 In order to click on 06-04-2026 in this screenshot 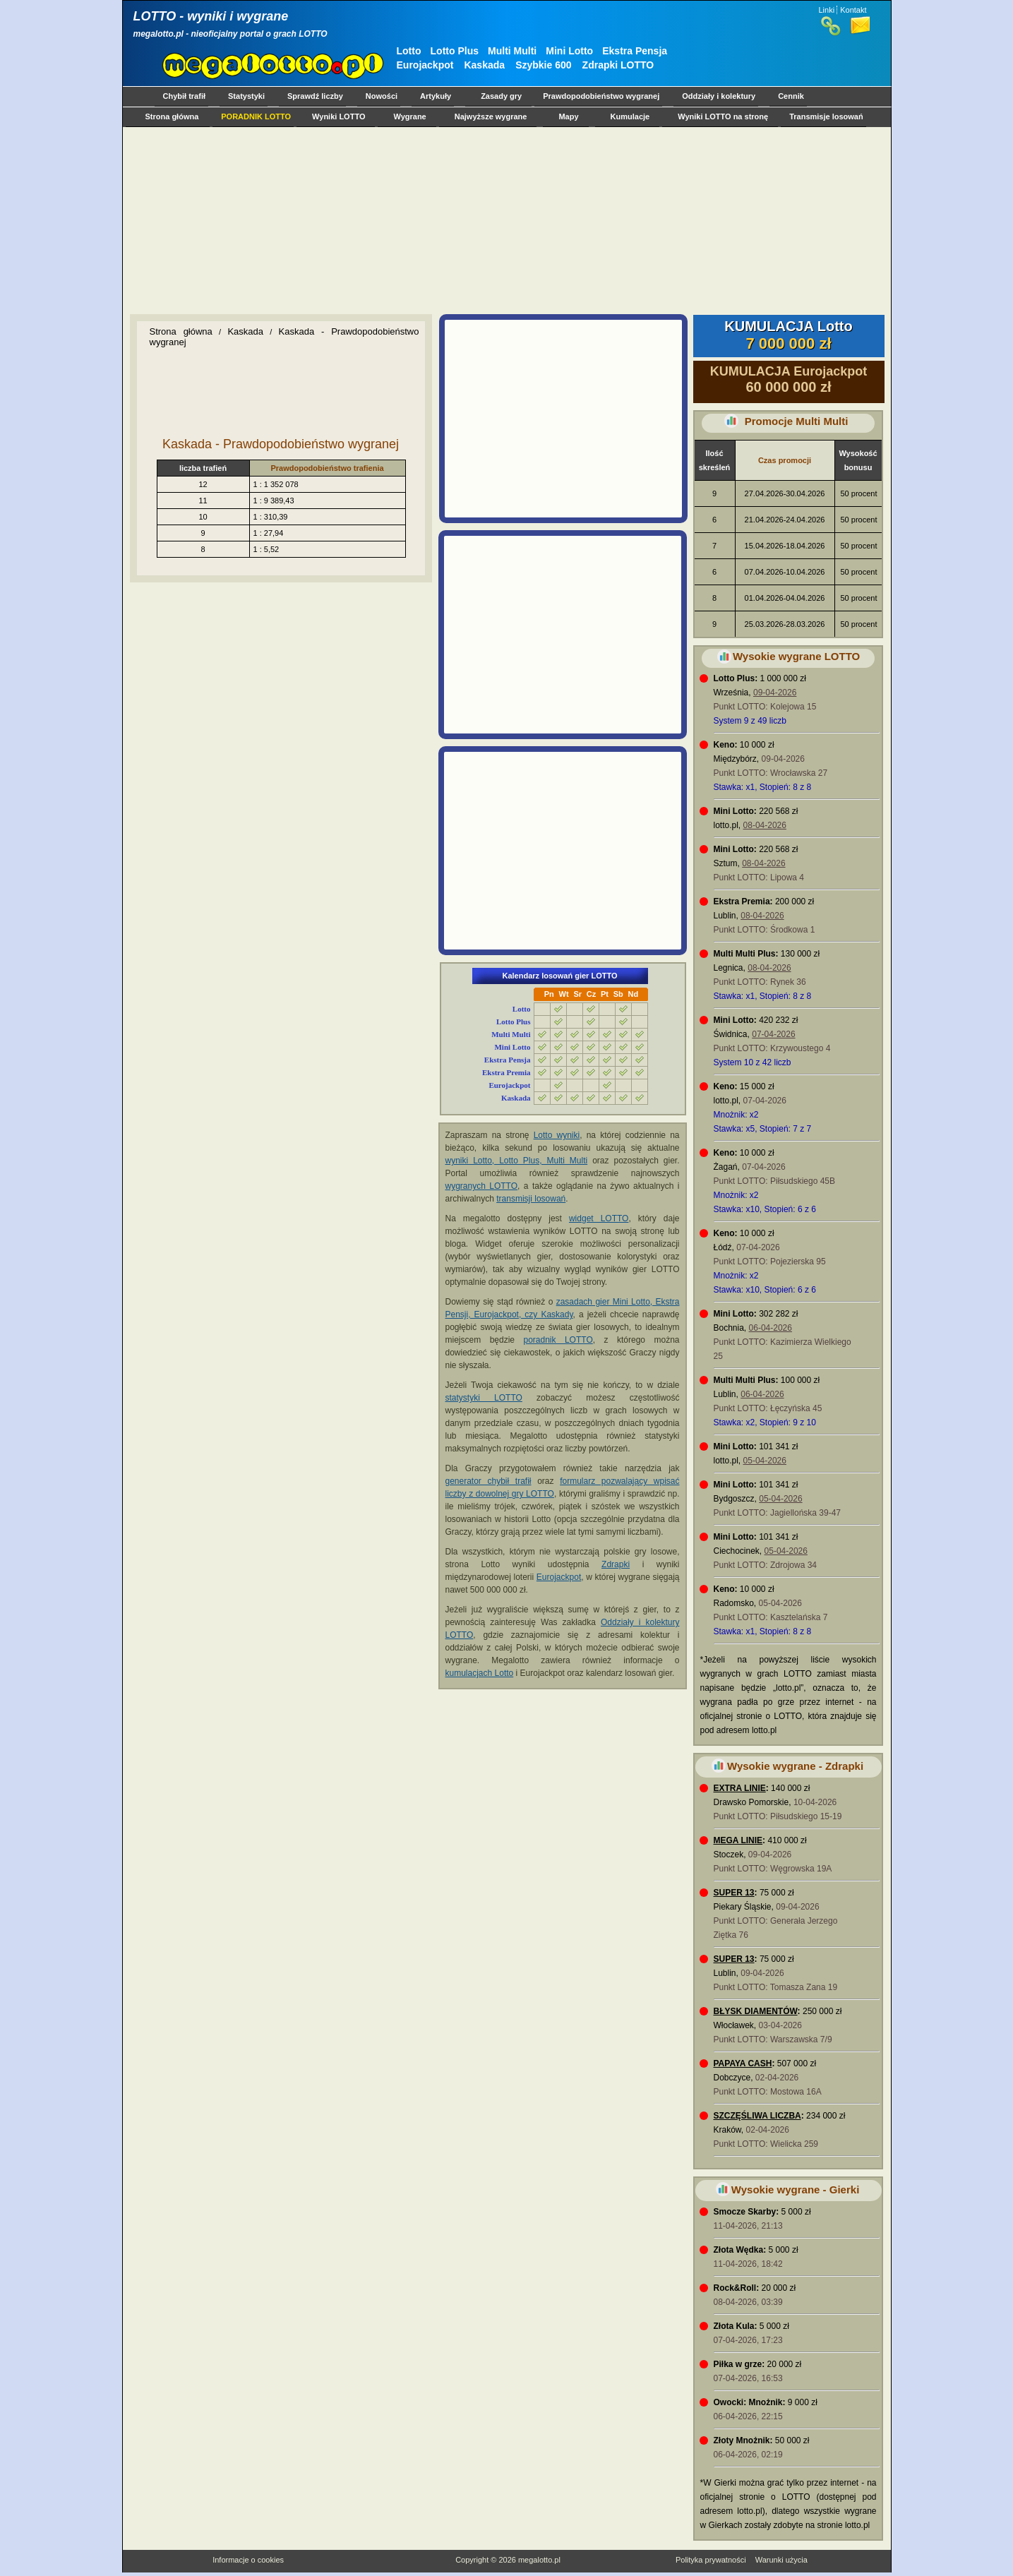, I will do `click(770, 1328)`.